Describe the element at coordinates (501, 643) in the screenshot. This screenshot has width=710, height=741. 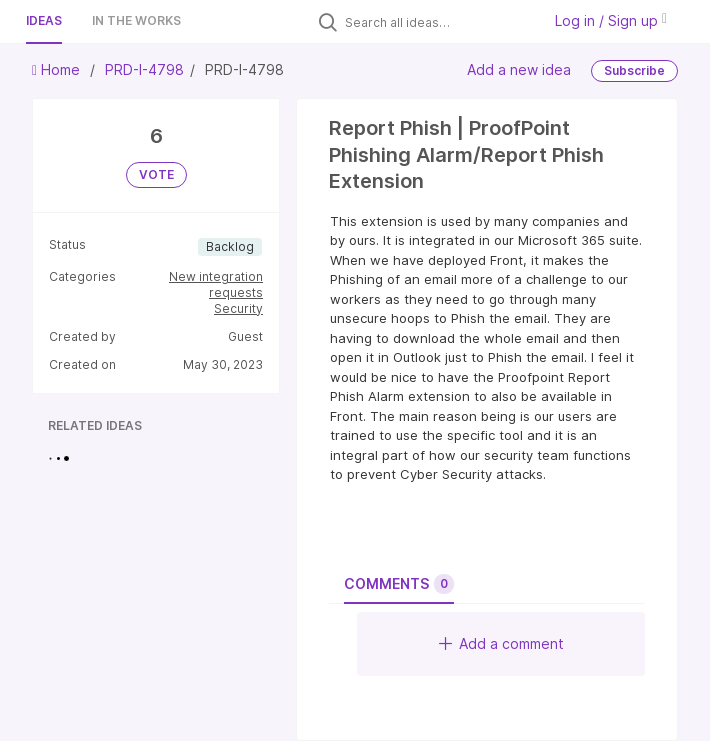
I see `Add a comment` at that location.